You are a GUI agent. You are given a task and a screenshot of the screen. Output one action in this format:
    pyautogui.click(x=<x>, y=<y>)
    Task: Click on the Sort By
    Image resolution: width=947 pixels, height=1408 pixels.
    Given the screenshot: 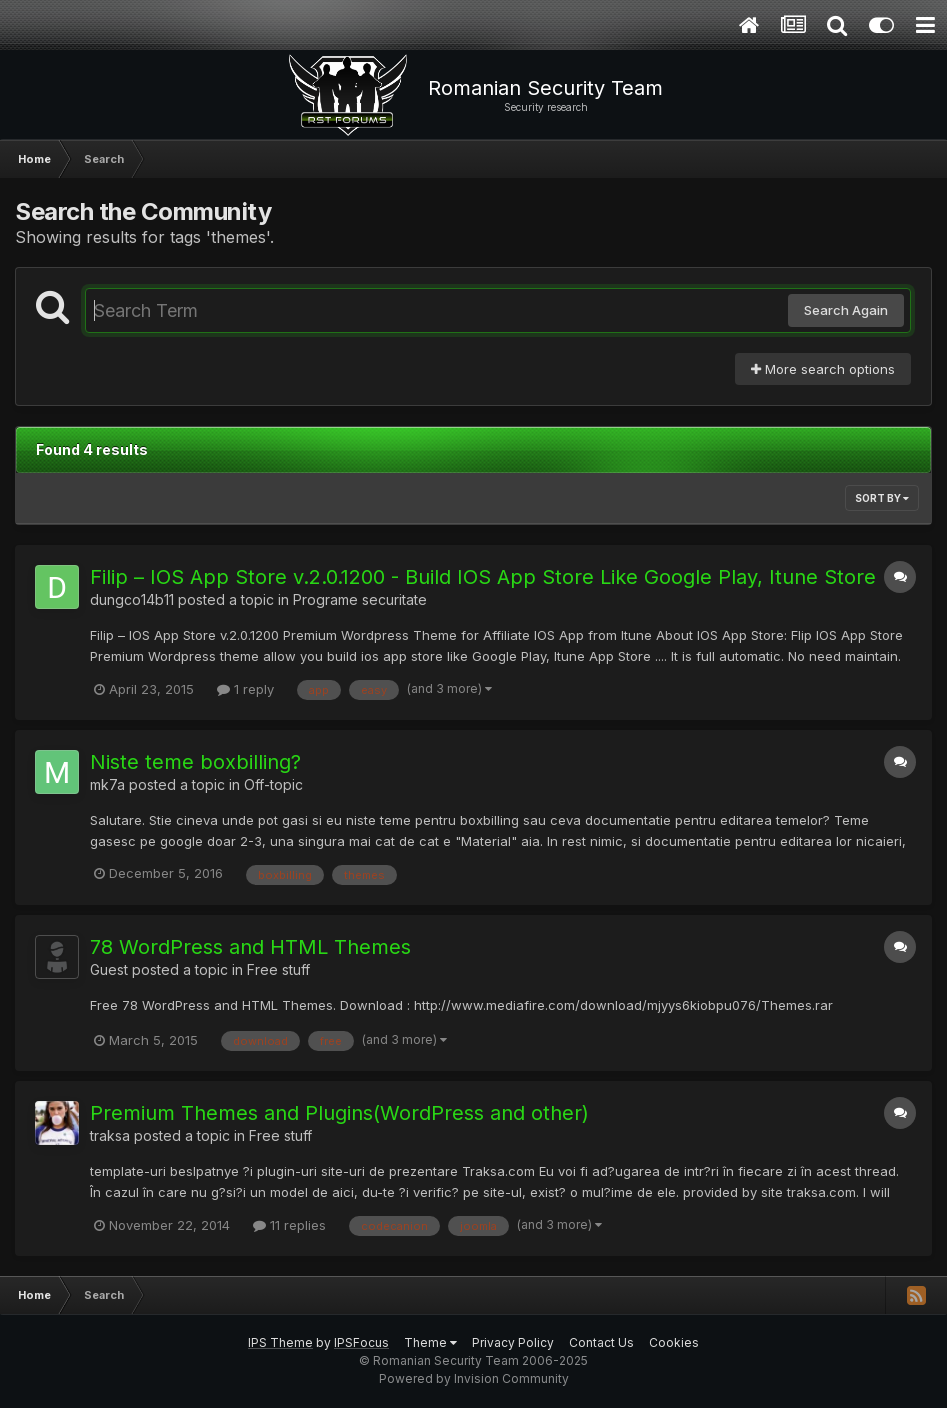 What is the action you would take?
    pyautogui.click(x=882, y=498)
    